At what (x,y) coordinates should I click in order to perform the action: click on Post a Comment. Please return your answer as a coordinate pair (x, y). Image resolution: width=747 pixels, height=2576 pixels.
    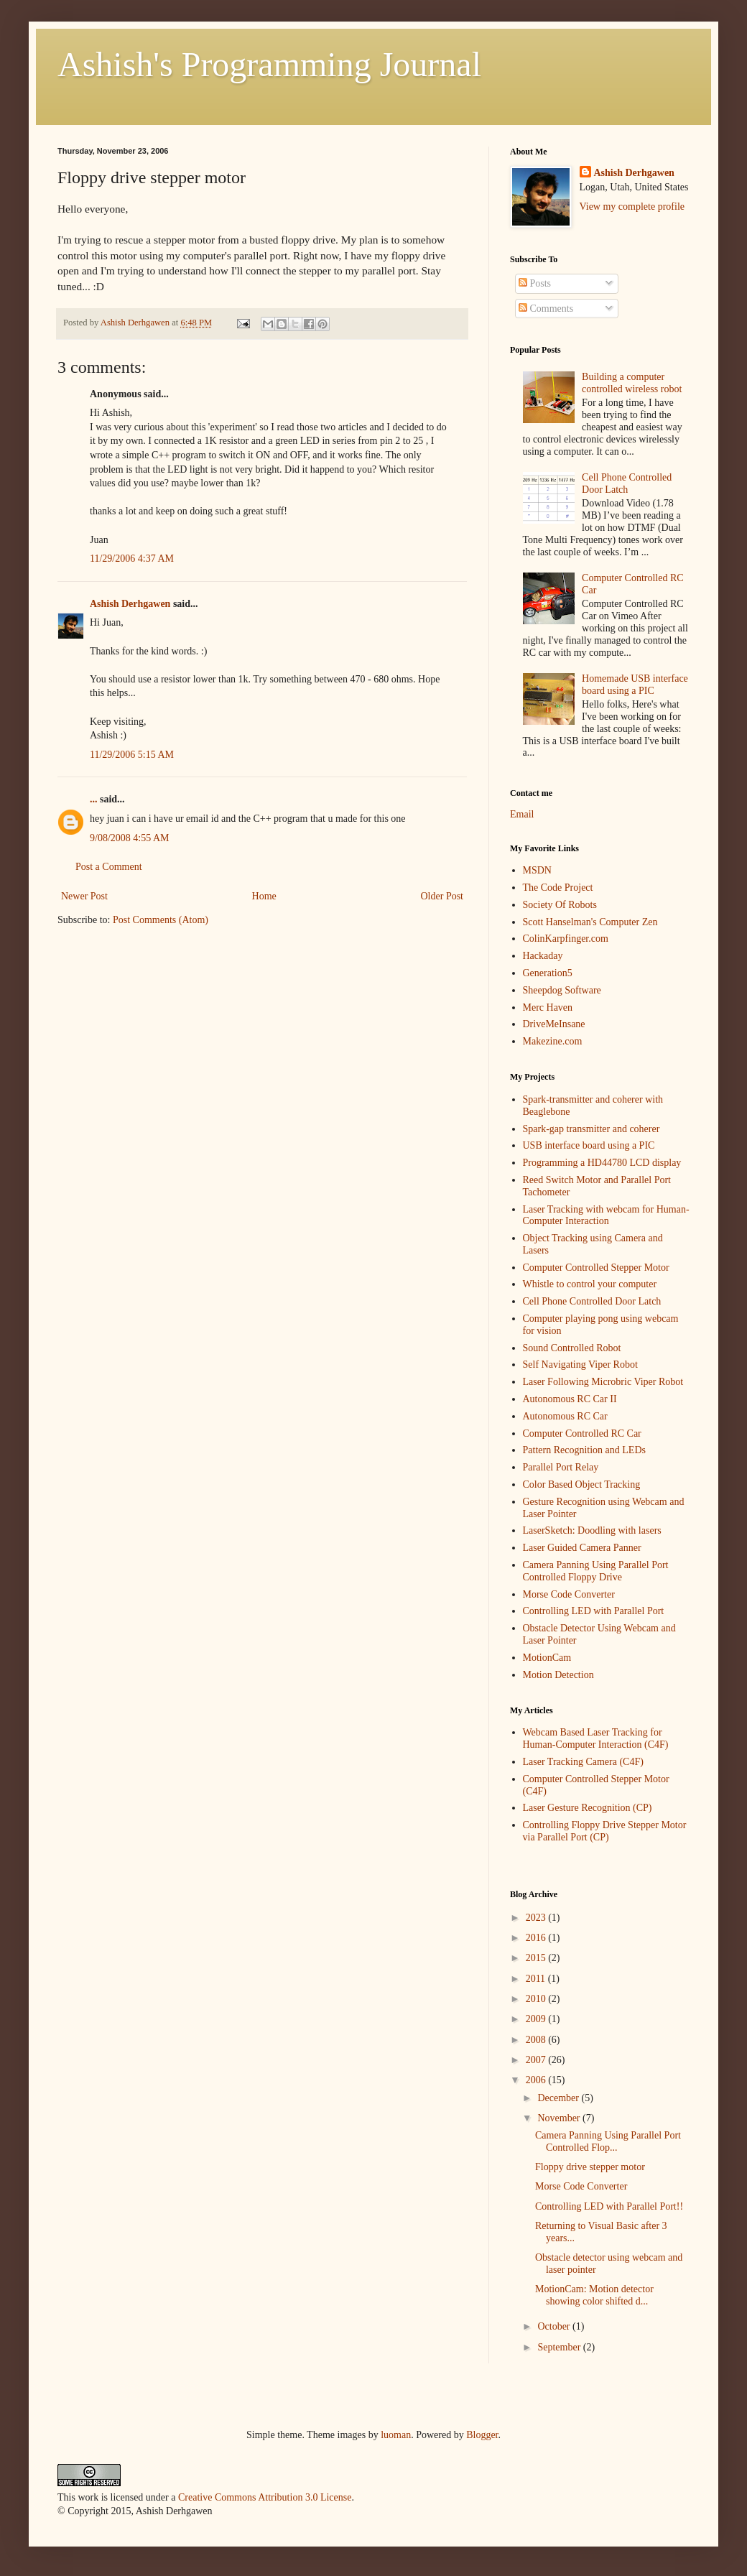
    Looking at the image, I should click on (108, 866).